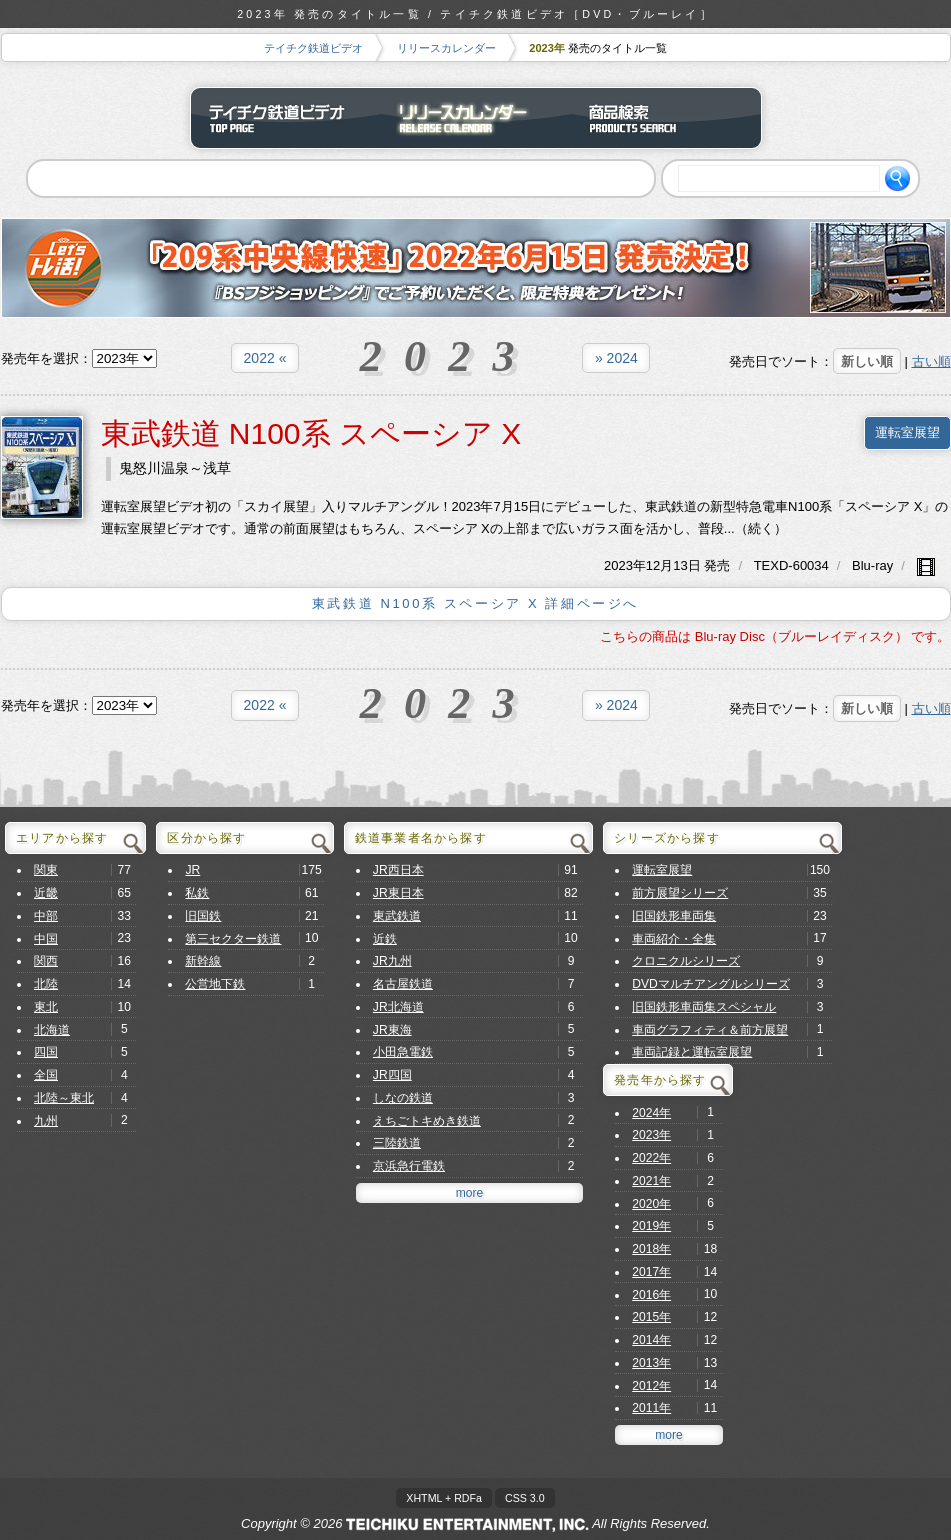  I want to click on 中部, so click(46, 916).